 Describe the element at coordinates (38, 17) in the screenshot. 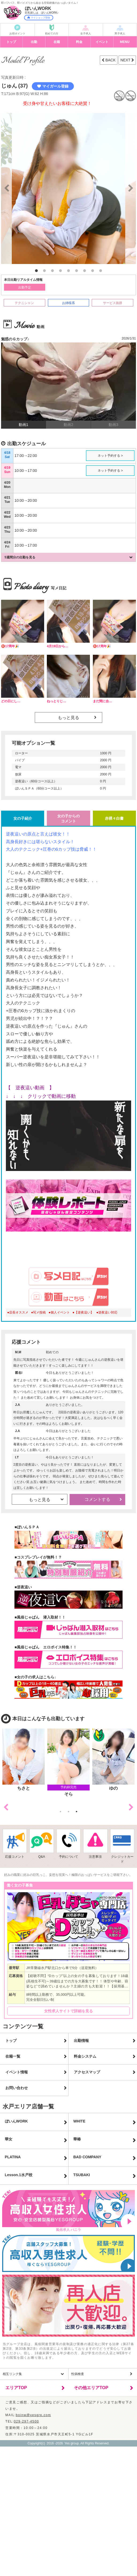

I see `マイショップ登録` at that location.